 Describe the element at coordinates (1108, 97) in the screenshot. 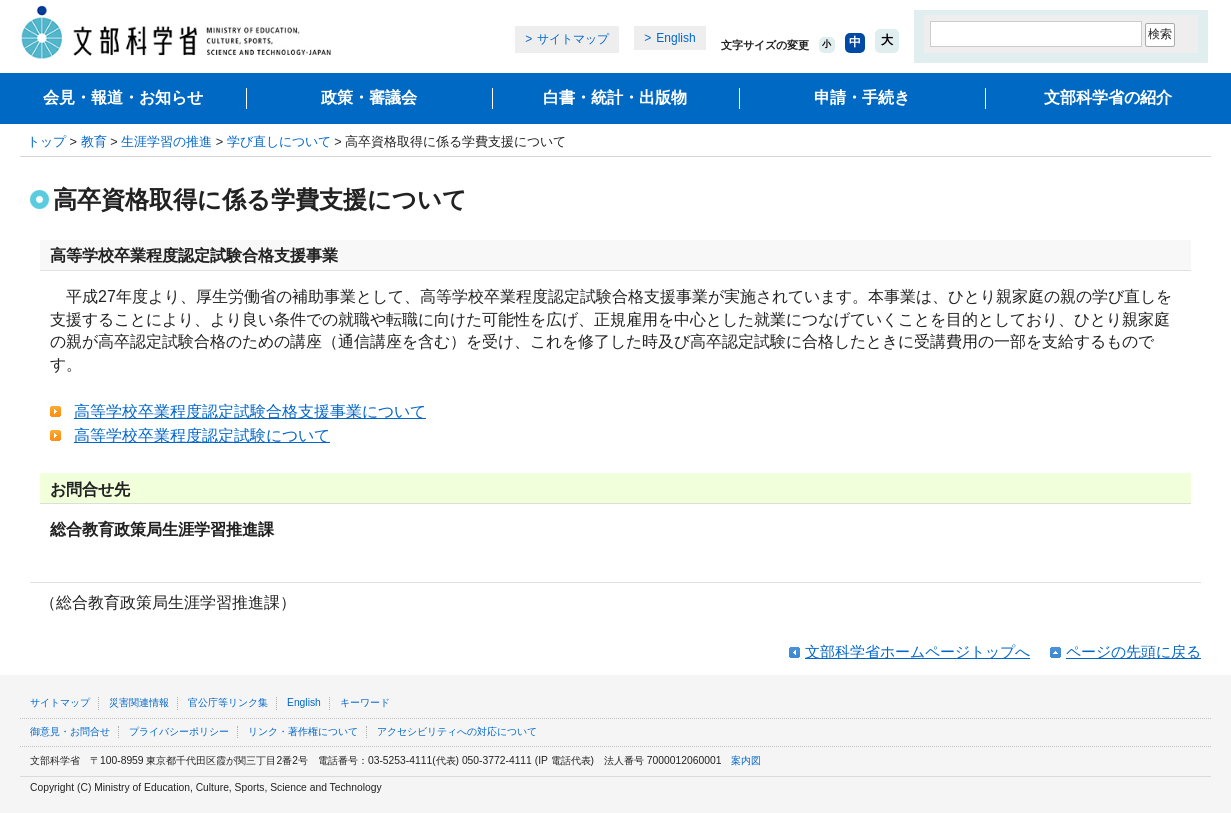

I see `文部科学省の紹介` at that location.